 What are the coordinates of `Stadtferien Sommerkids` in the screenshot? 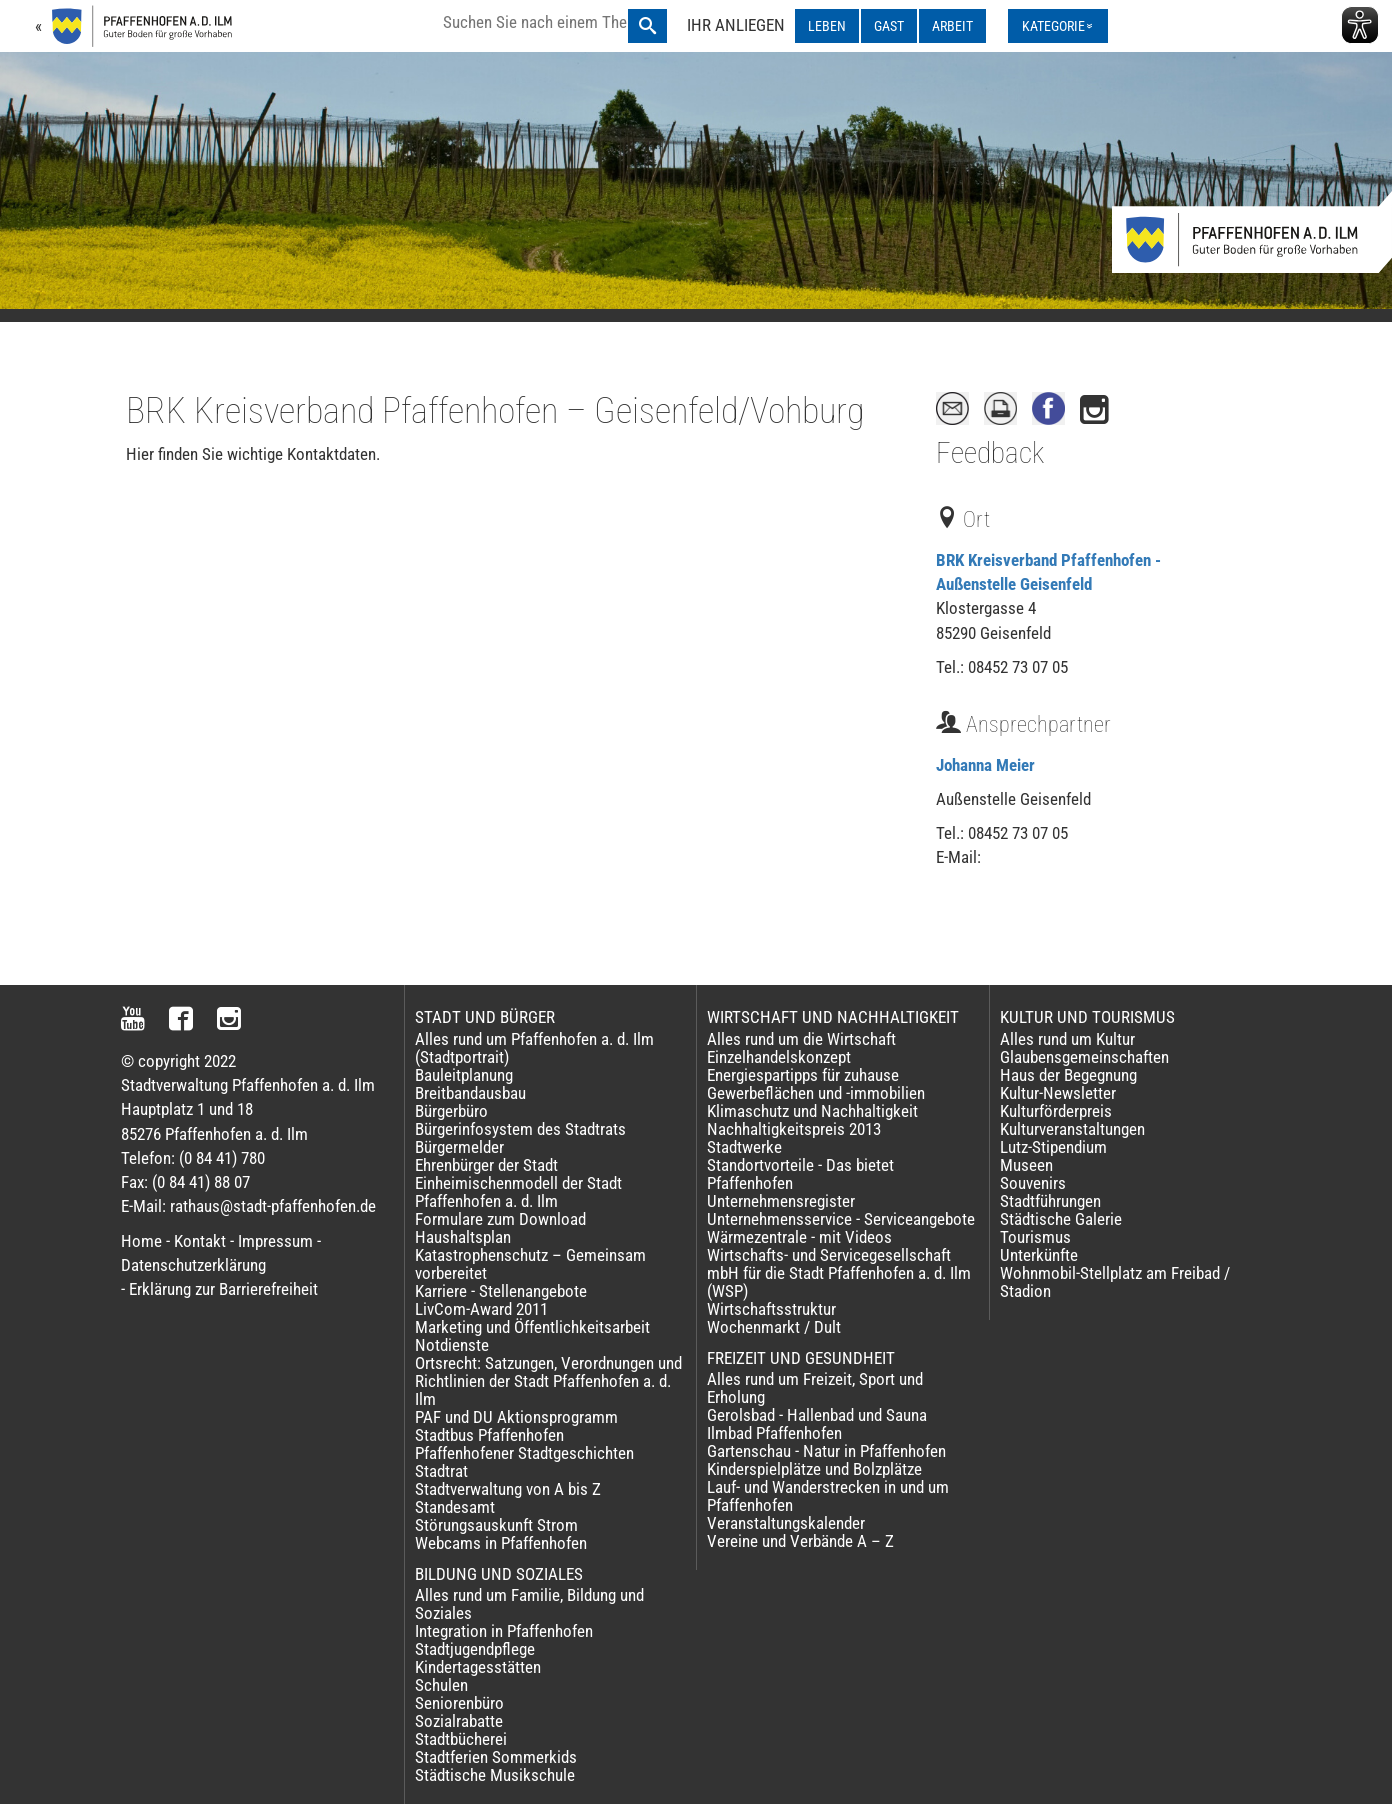 It's located at (496, 1757).